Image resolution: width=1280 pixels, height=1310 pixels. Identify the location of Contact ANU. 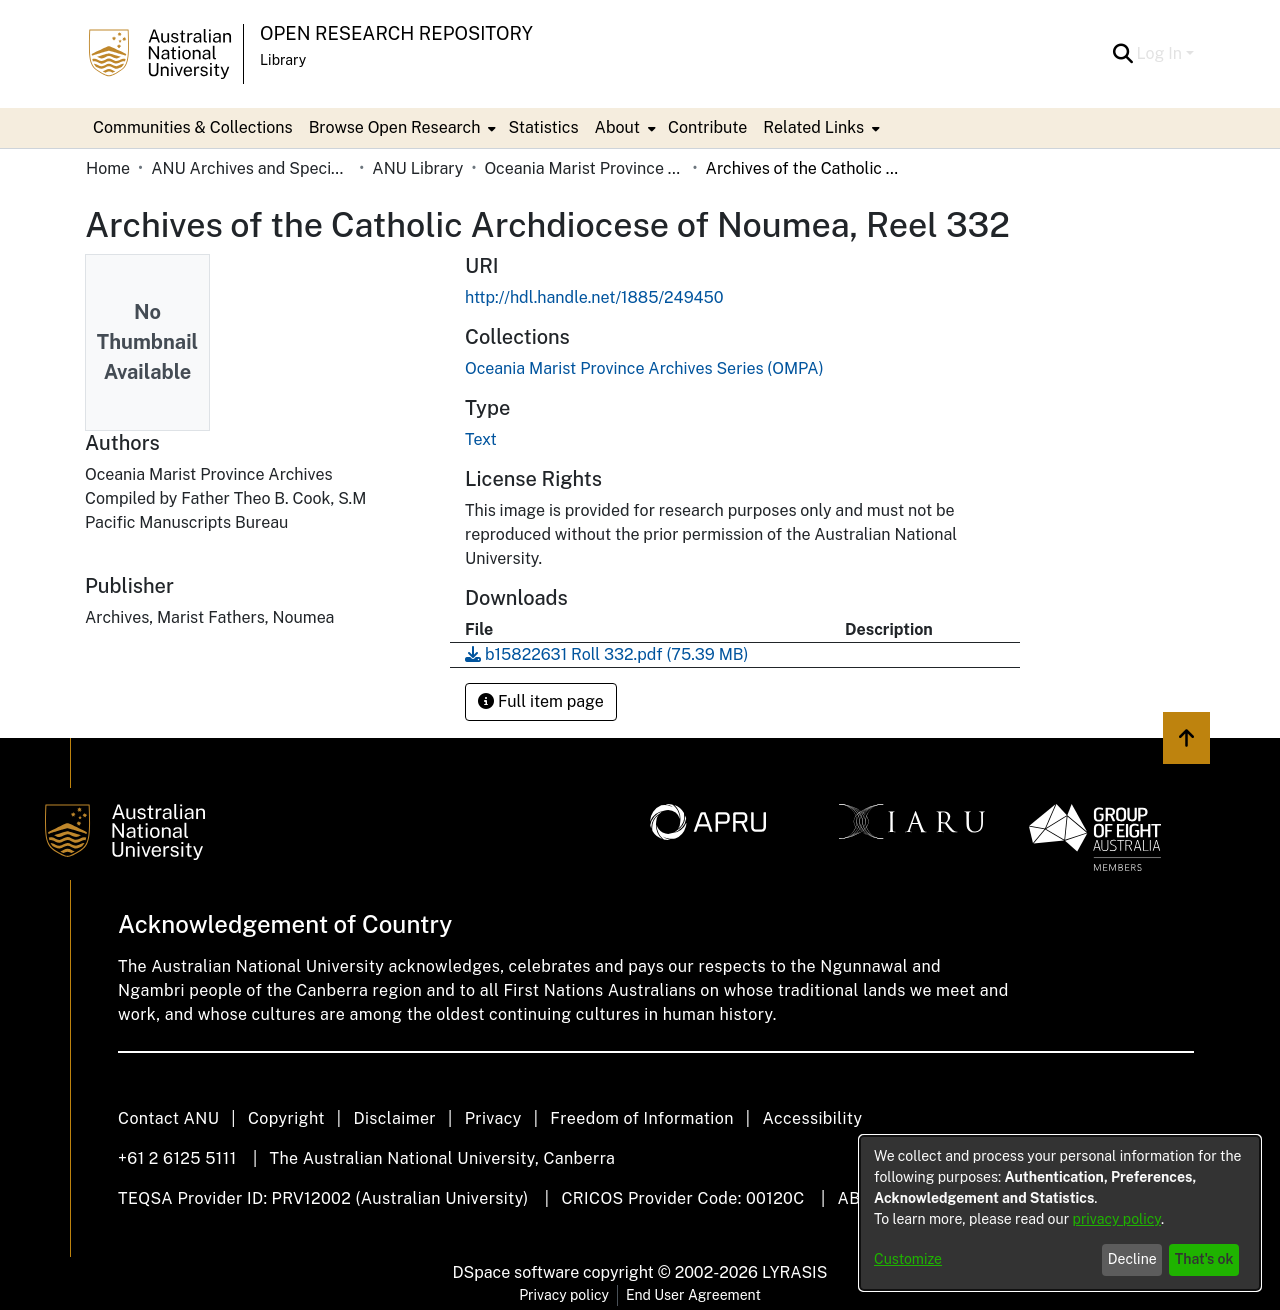
(168, 1118).